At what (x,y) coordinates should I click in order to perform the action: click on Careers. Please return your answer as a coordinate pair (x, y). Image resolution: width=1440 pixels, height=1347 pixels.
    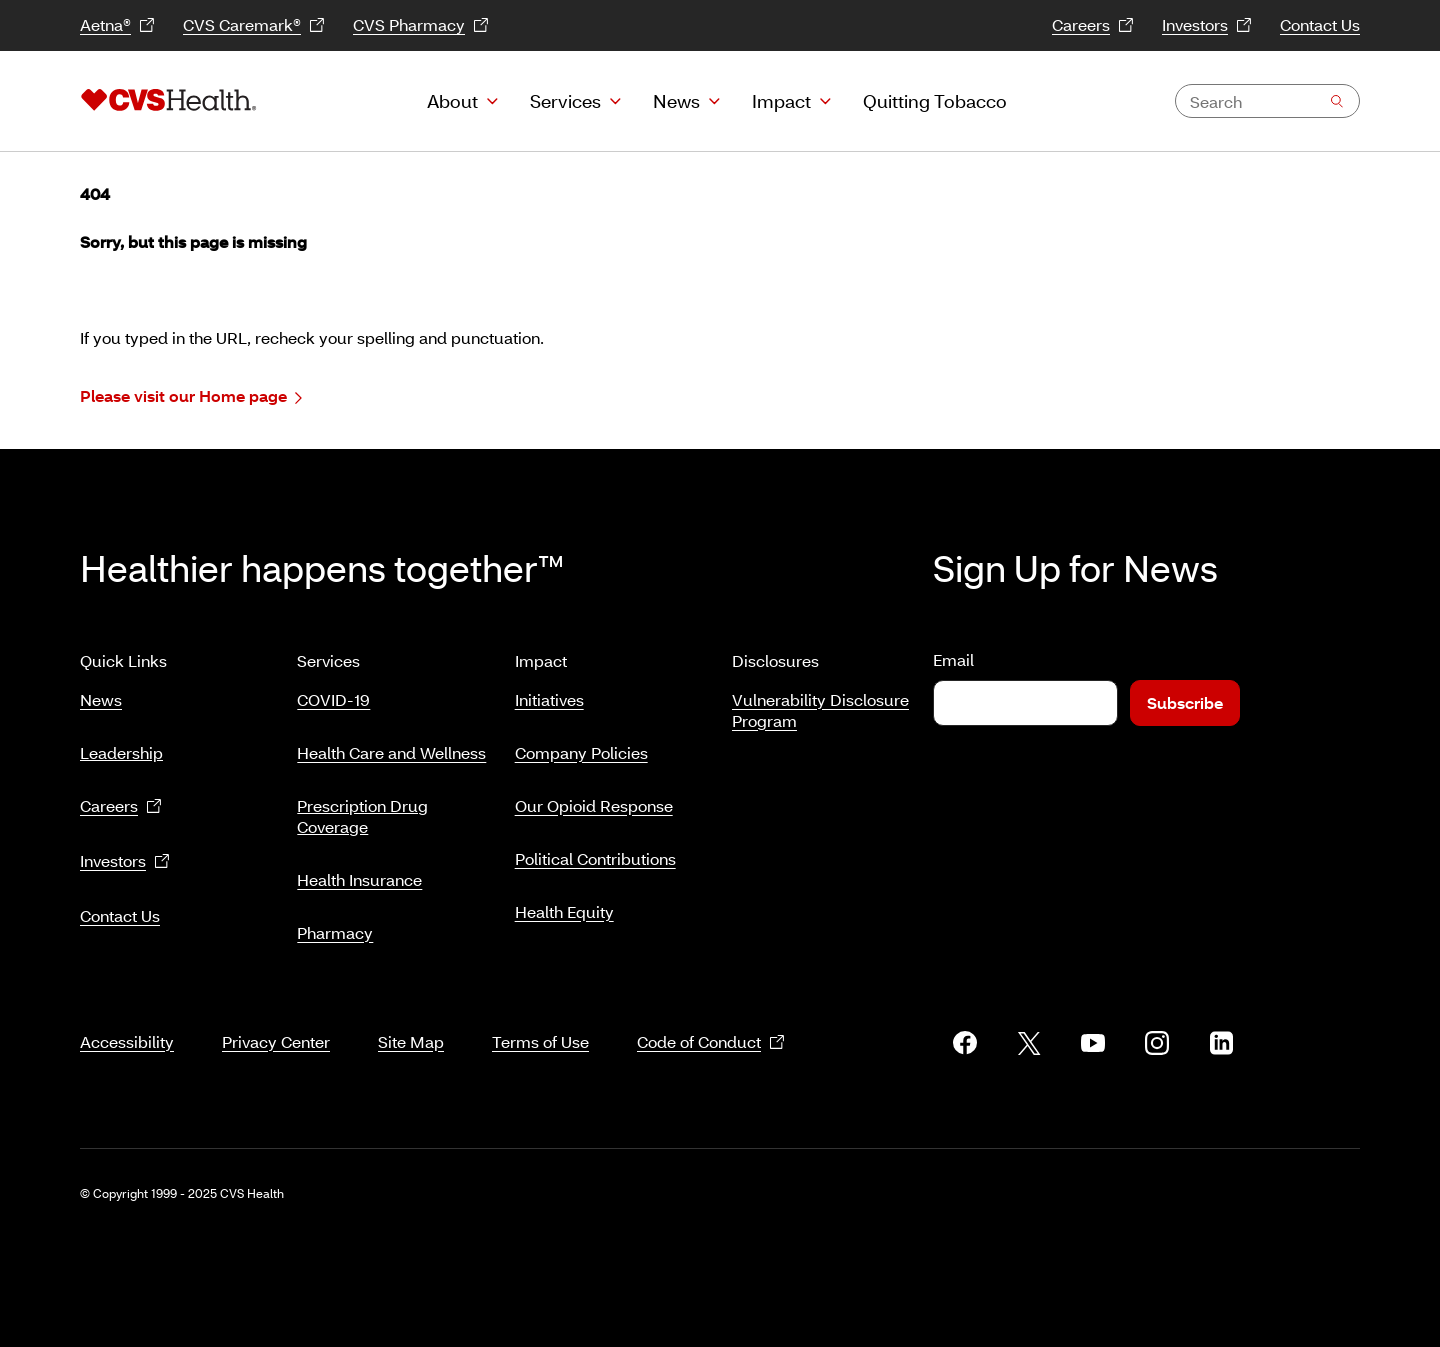
    Looking at the image, I should click on (1093, 25).